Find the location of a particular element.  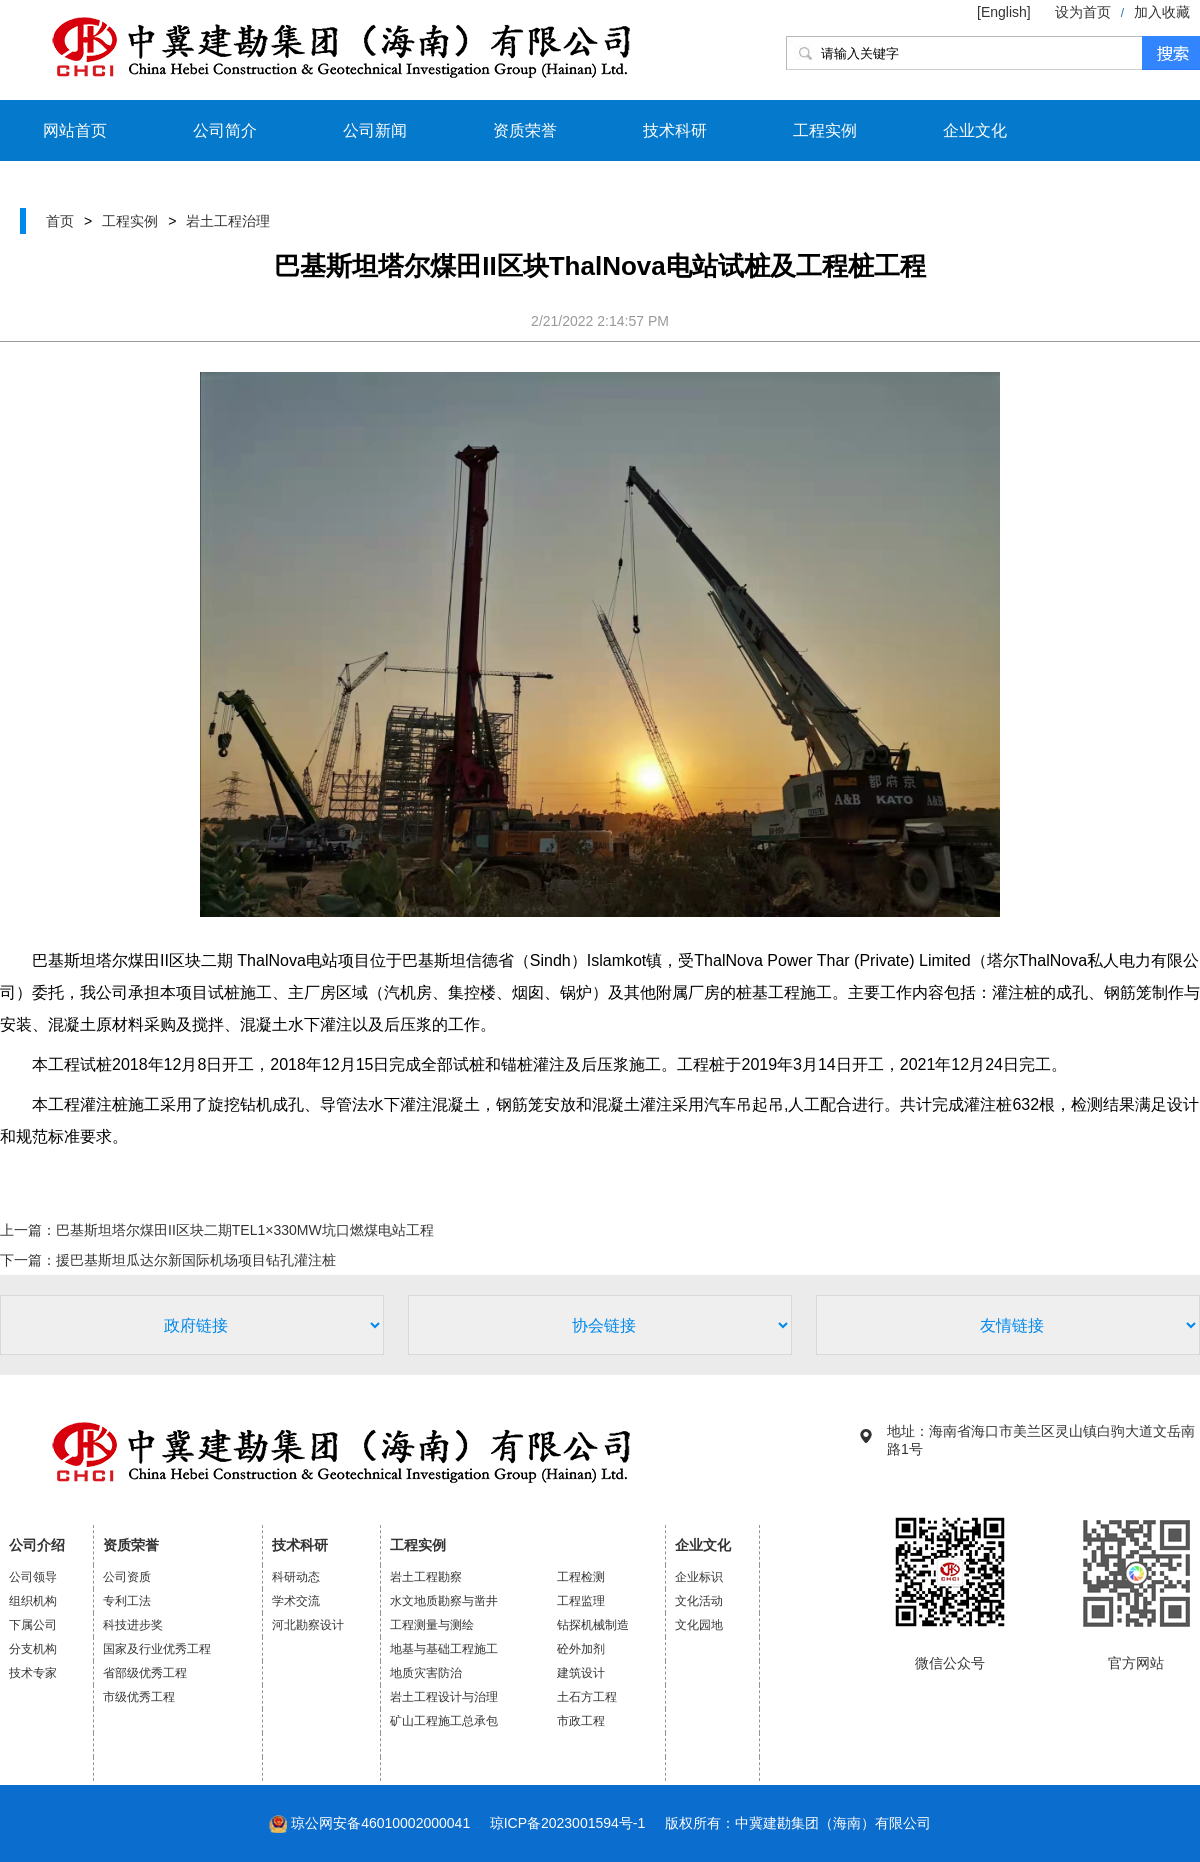

工程检测 is located at coordinates (581, 1577).